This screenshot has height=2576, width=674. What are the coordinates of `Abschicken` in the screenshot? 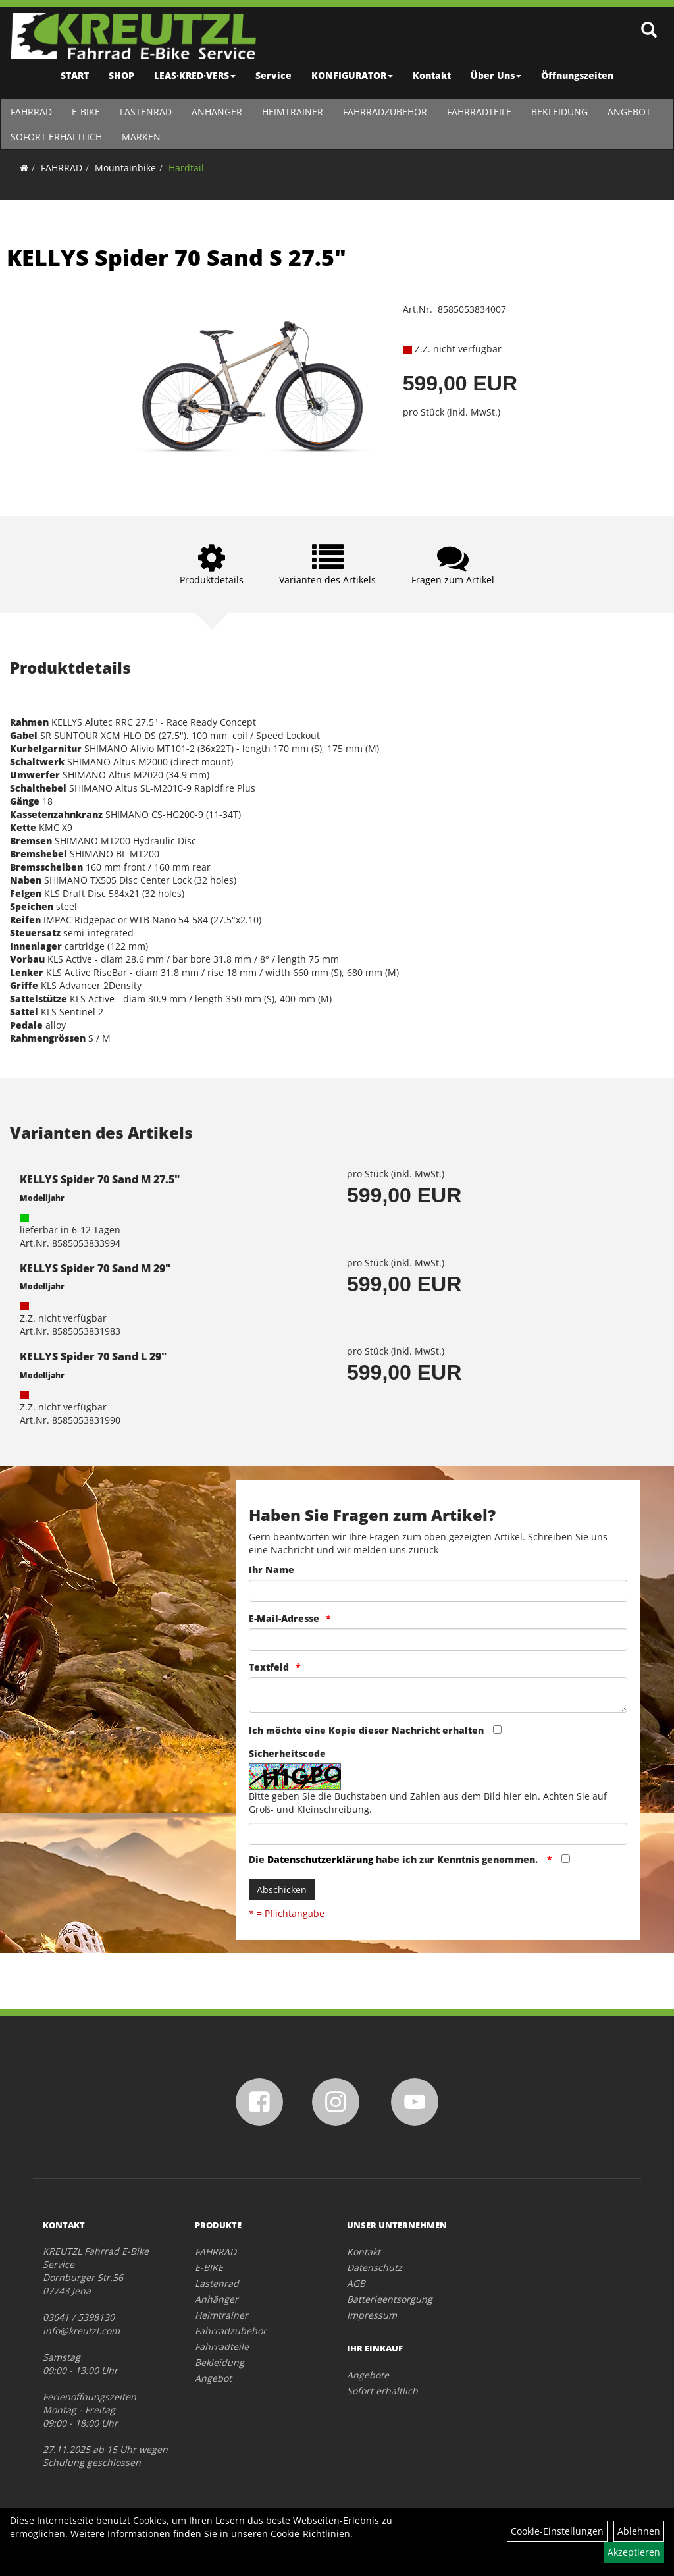 It's located at (282, 1889).